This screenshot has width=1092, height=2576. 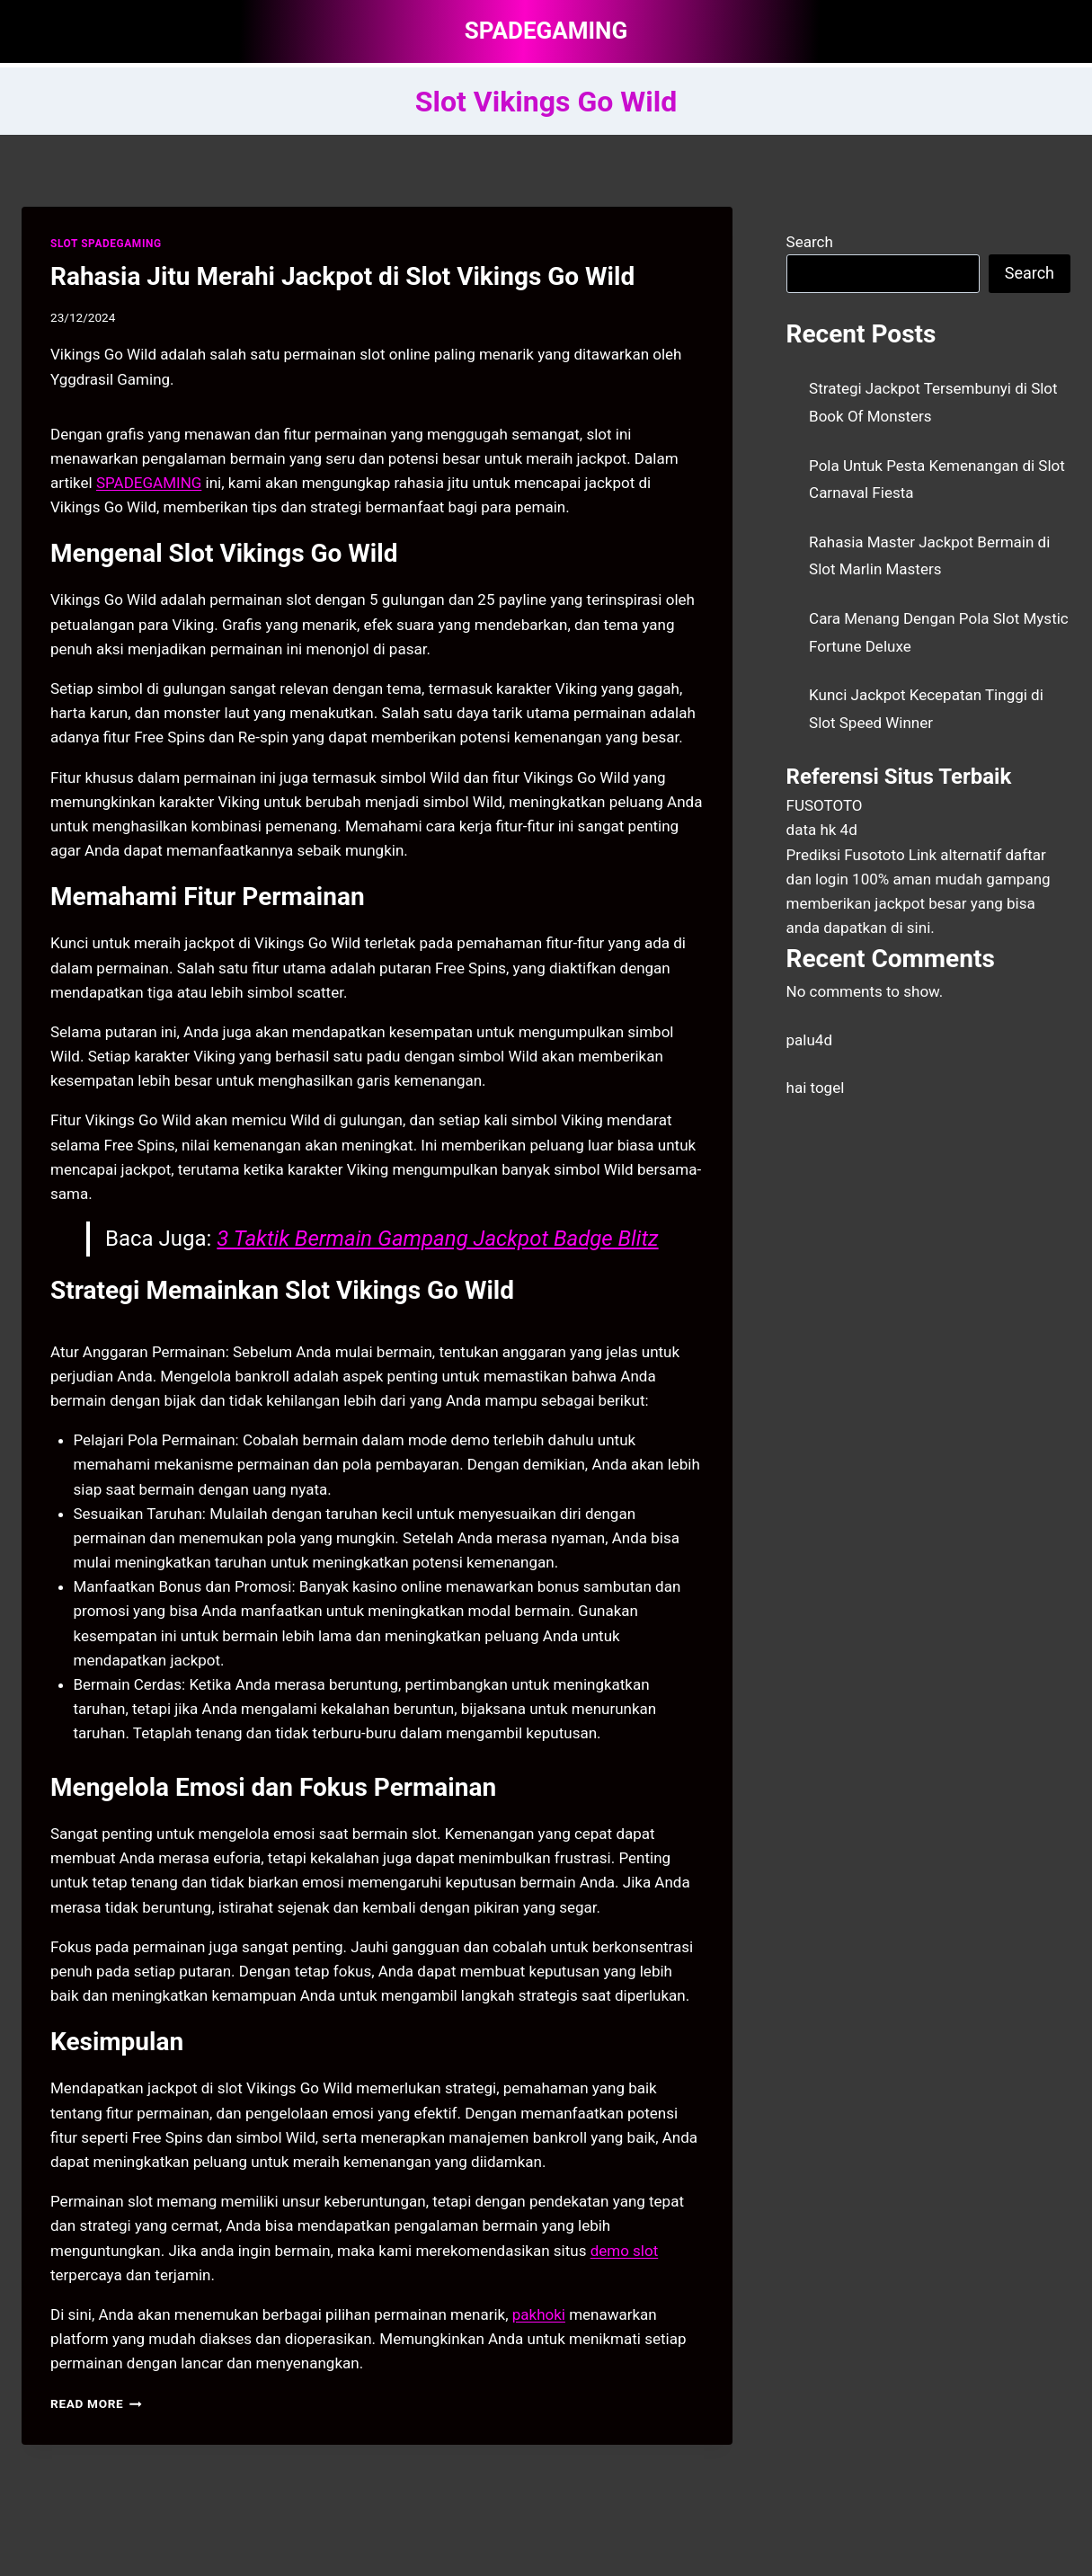 What do you see at coordinates (824, 805) in the screenshot?
I see `FUSOTOTO` at bounding box center [824, 805].